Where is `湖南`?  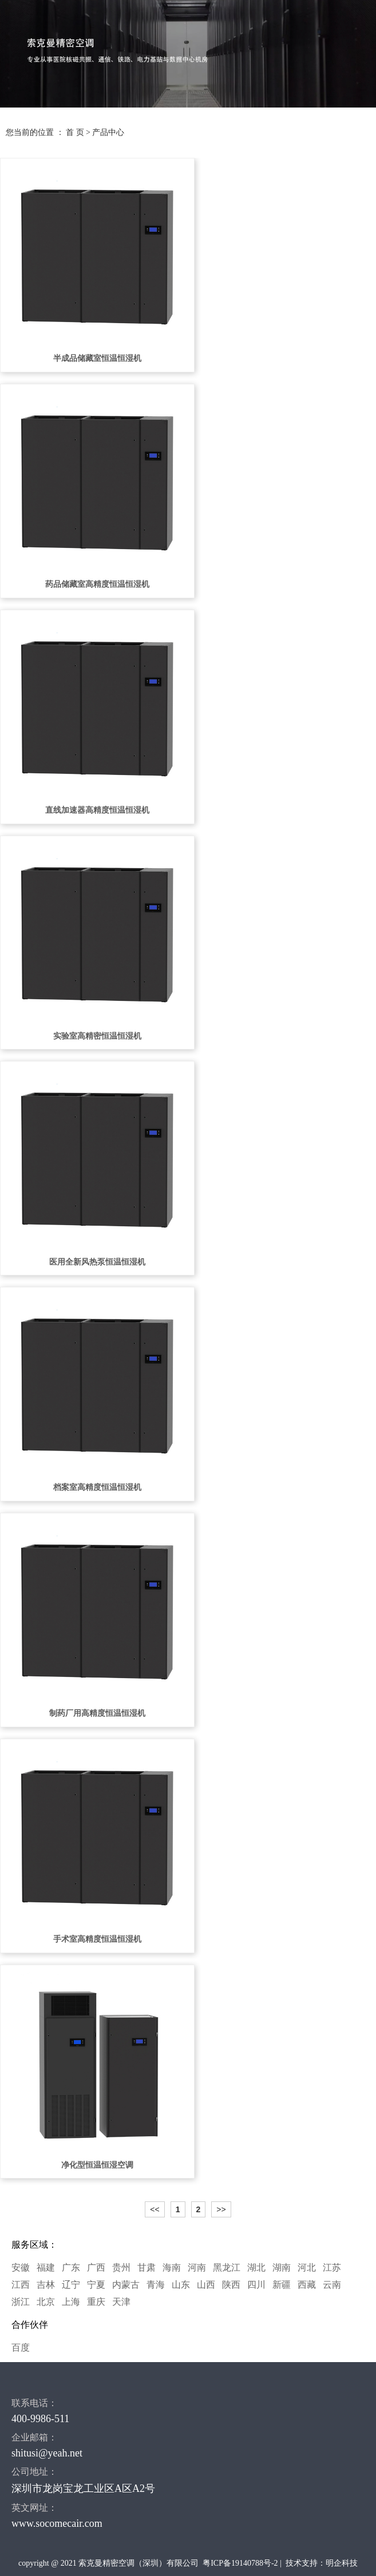 湖南 is located at coordinates (281, 2267).